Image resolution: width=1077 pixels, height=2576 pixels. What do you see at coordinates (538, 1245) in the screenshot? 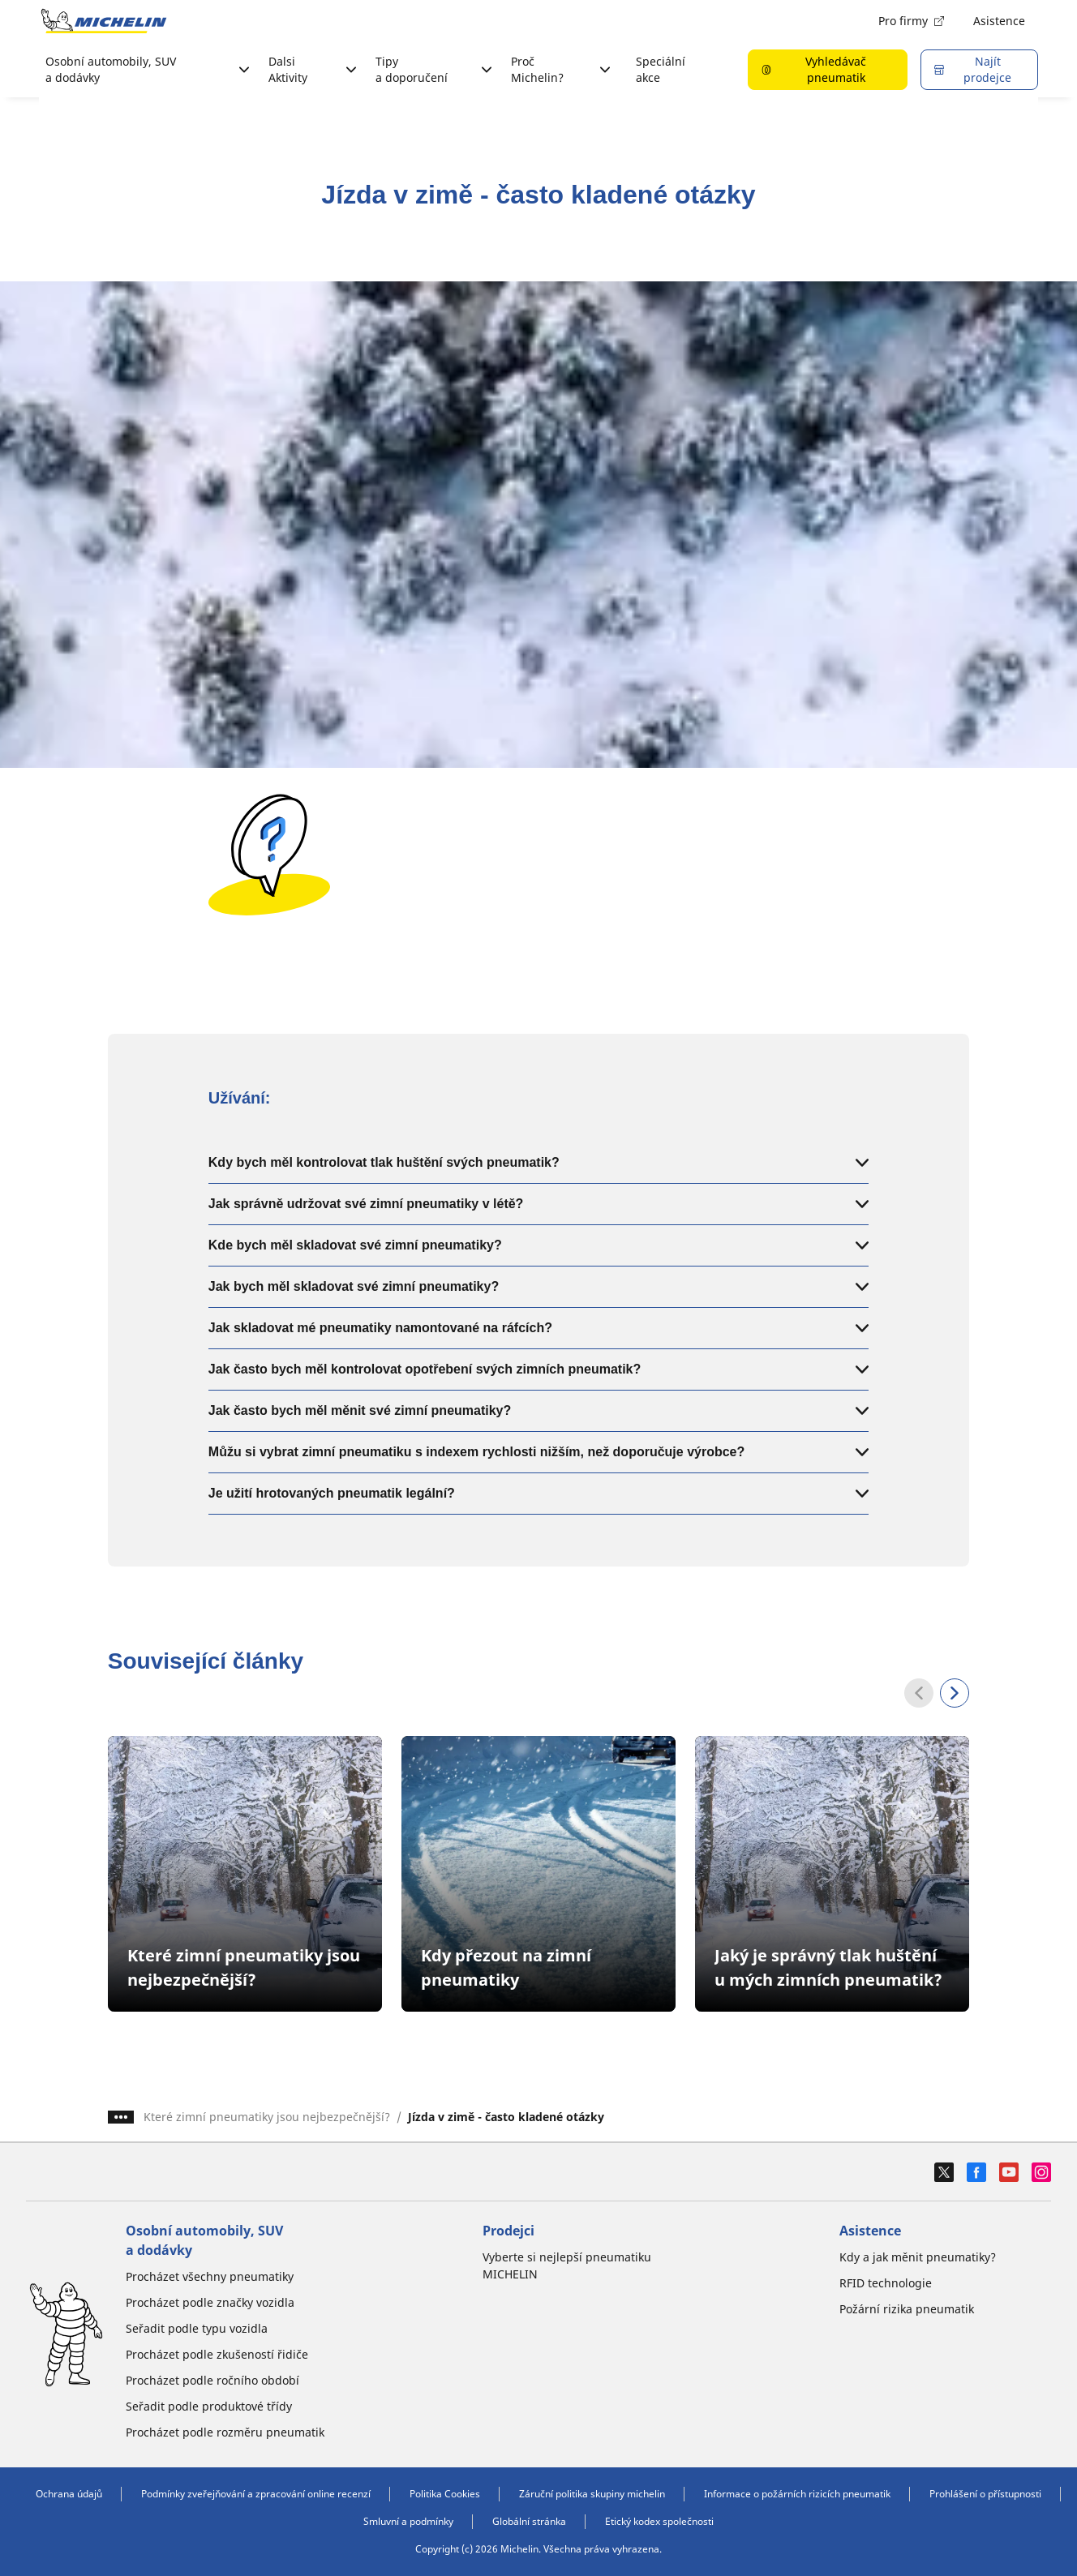
I see `Kde bych měl skladovat své zimní pneumatiky?` at bounding box center [538, 1245].